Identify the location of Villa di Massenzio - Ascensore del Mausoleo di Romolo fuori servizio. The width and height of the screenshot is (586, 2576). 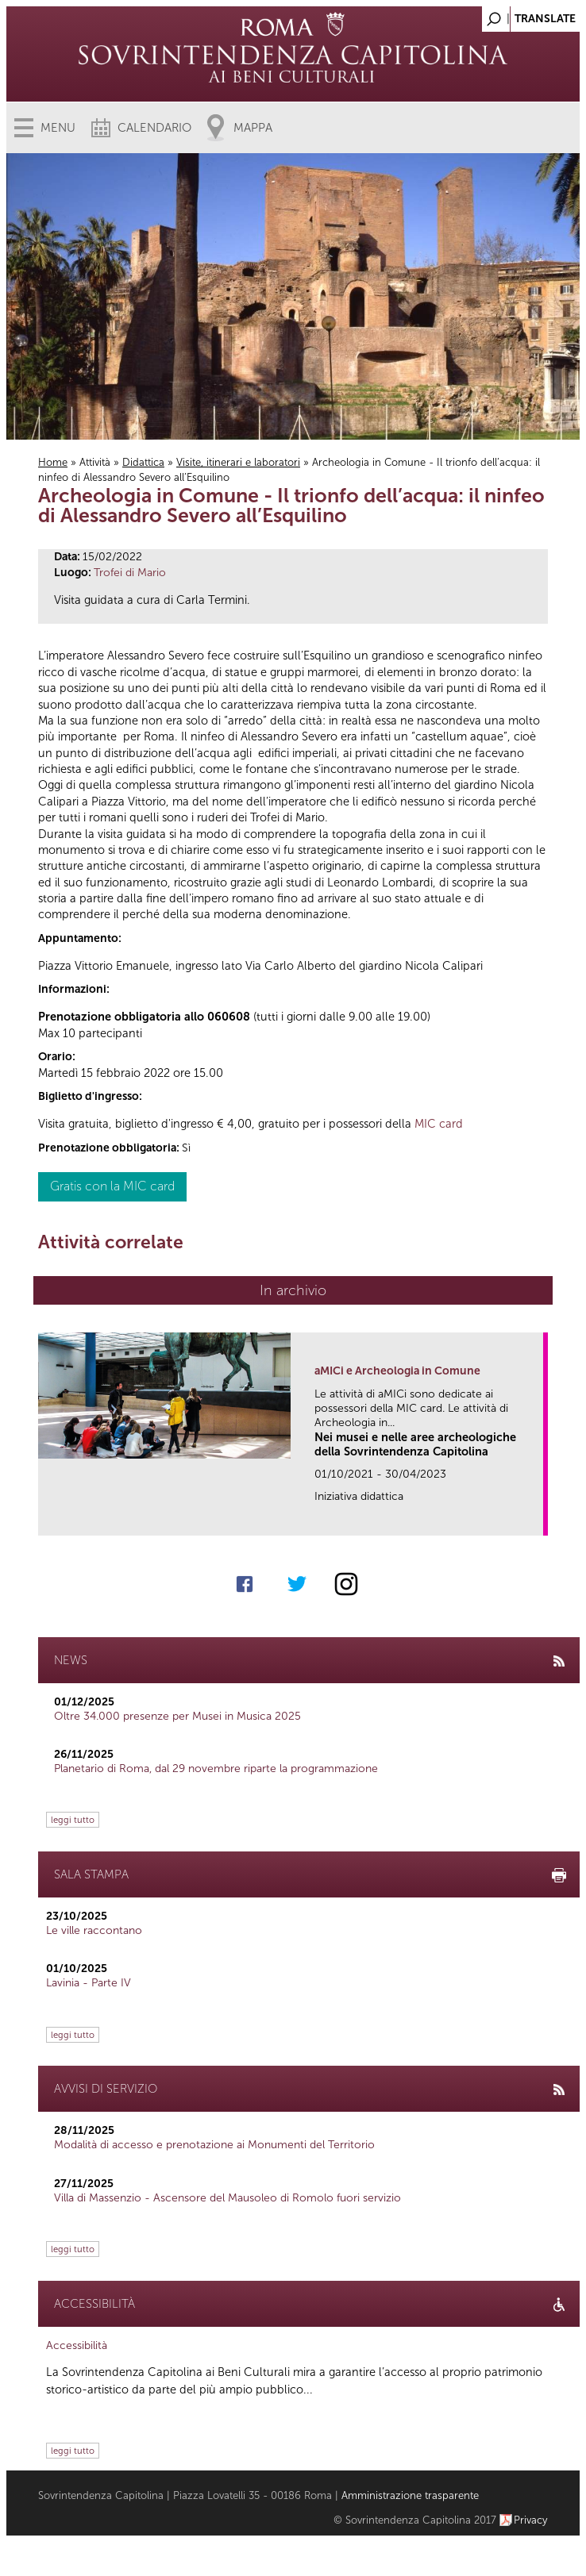
(227, 2198).